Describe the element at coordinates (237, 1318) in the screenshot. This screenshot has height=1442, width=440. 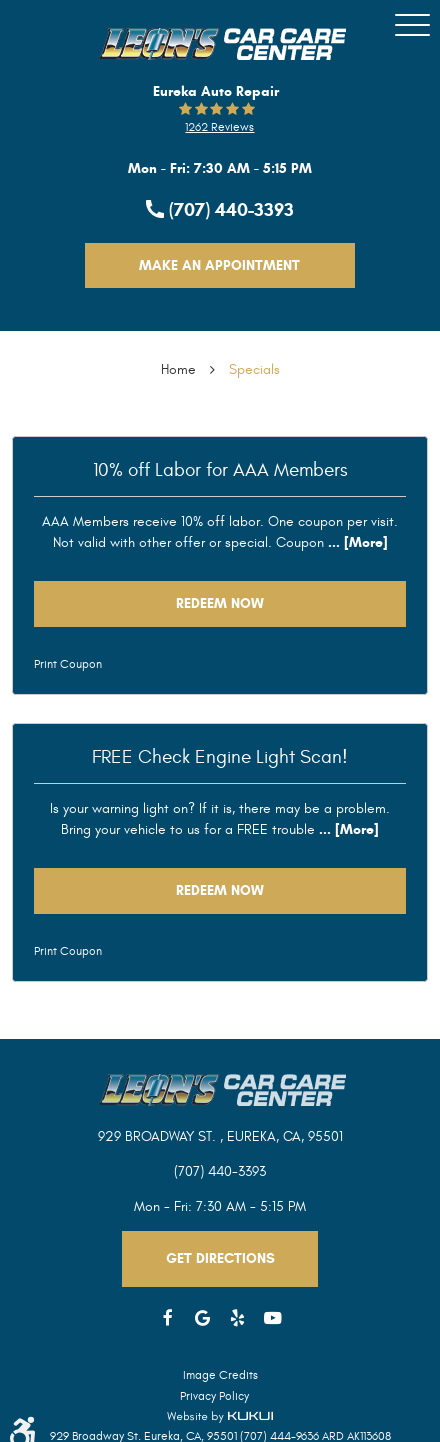
I see `Yelp` at that location.